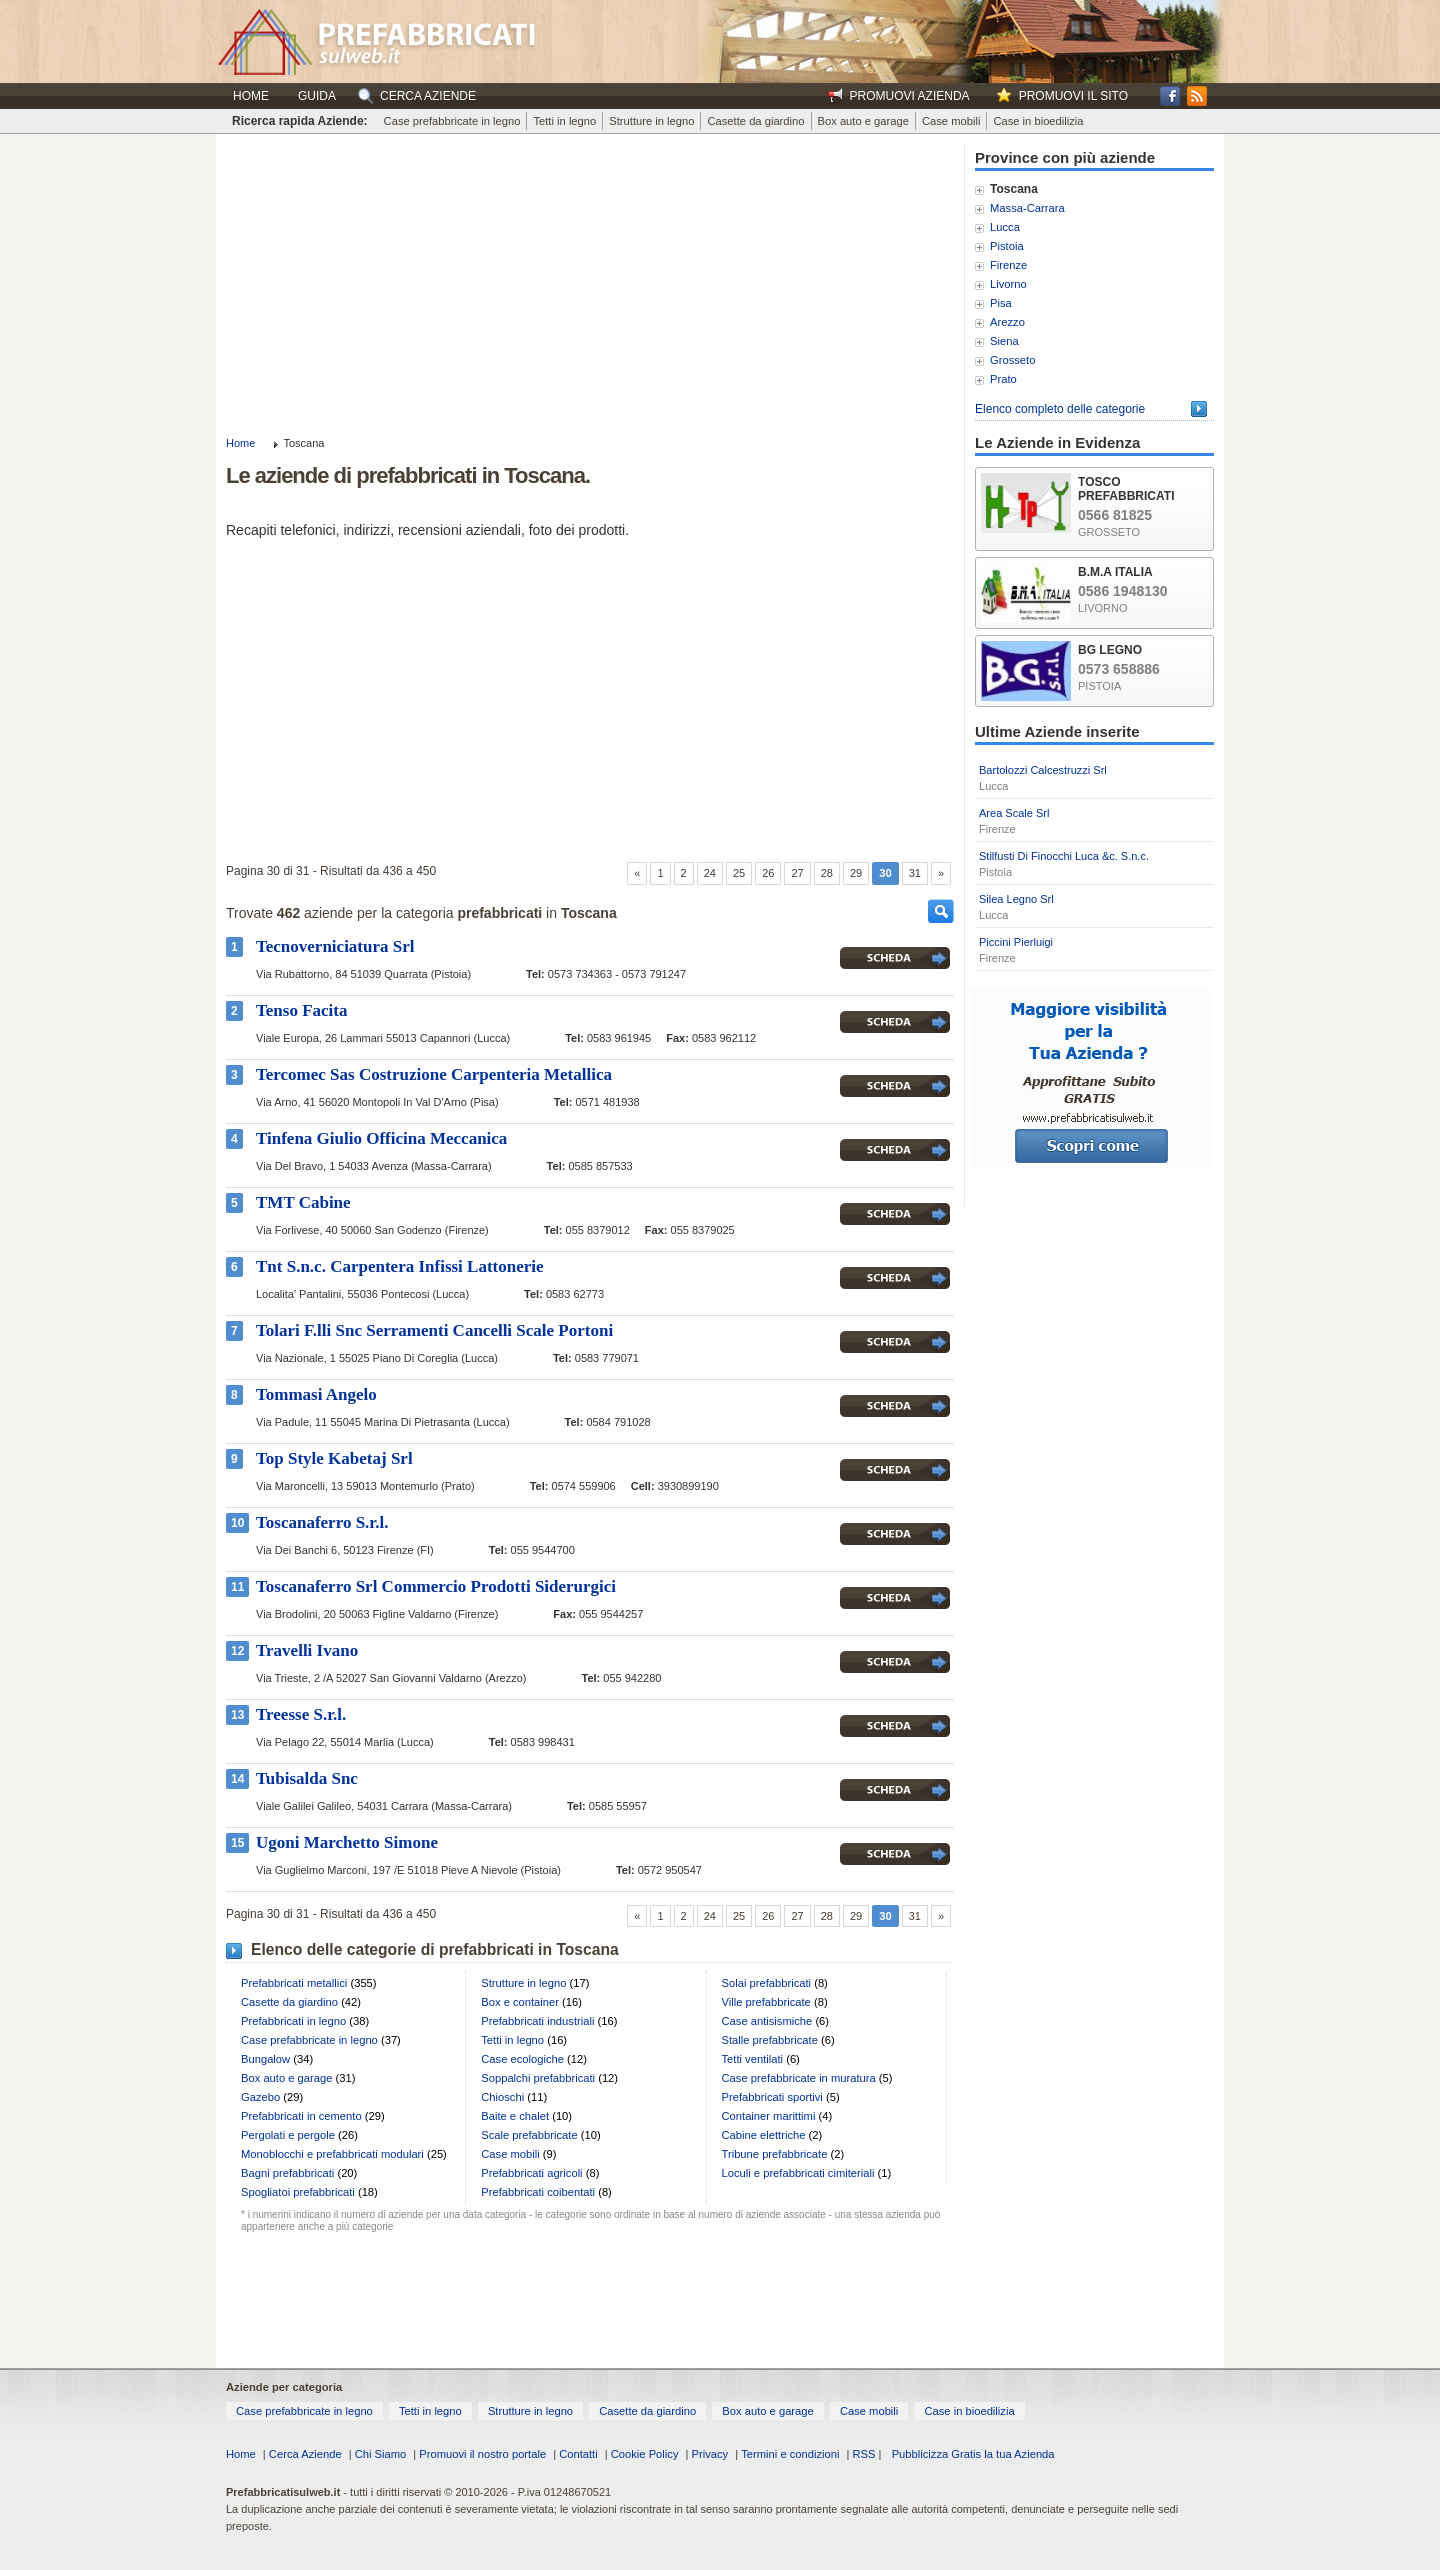 Image resolution: width=1440 pixels, height=2570 pixels. Describe the element at coordinates (863, 121) in the screenshot. I see `Box auto e garage` at that location.